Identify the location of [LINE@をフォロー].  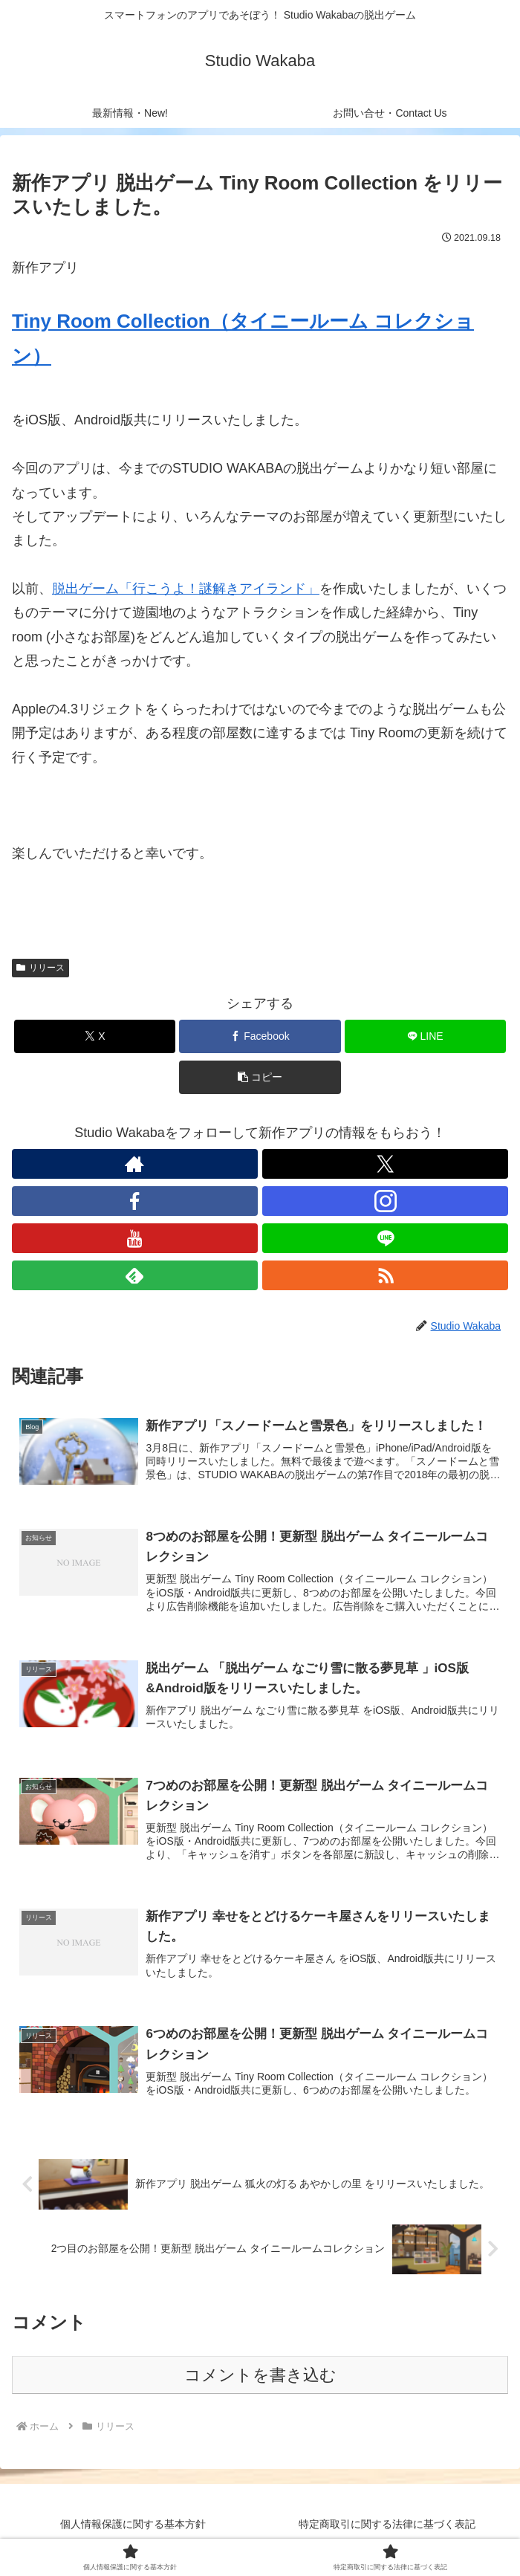
(385, 1238).